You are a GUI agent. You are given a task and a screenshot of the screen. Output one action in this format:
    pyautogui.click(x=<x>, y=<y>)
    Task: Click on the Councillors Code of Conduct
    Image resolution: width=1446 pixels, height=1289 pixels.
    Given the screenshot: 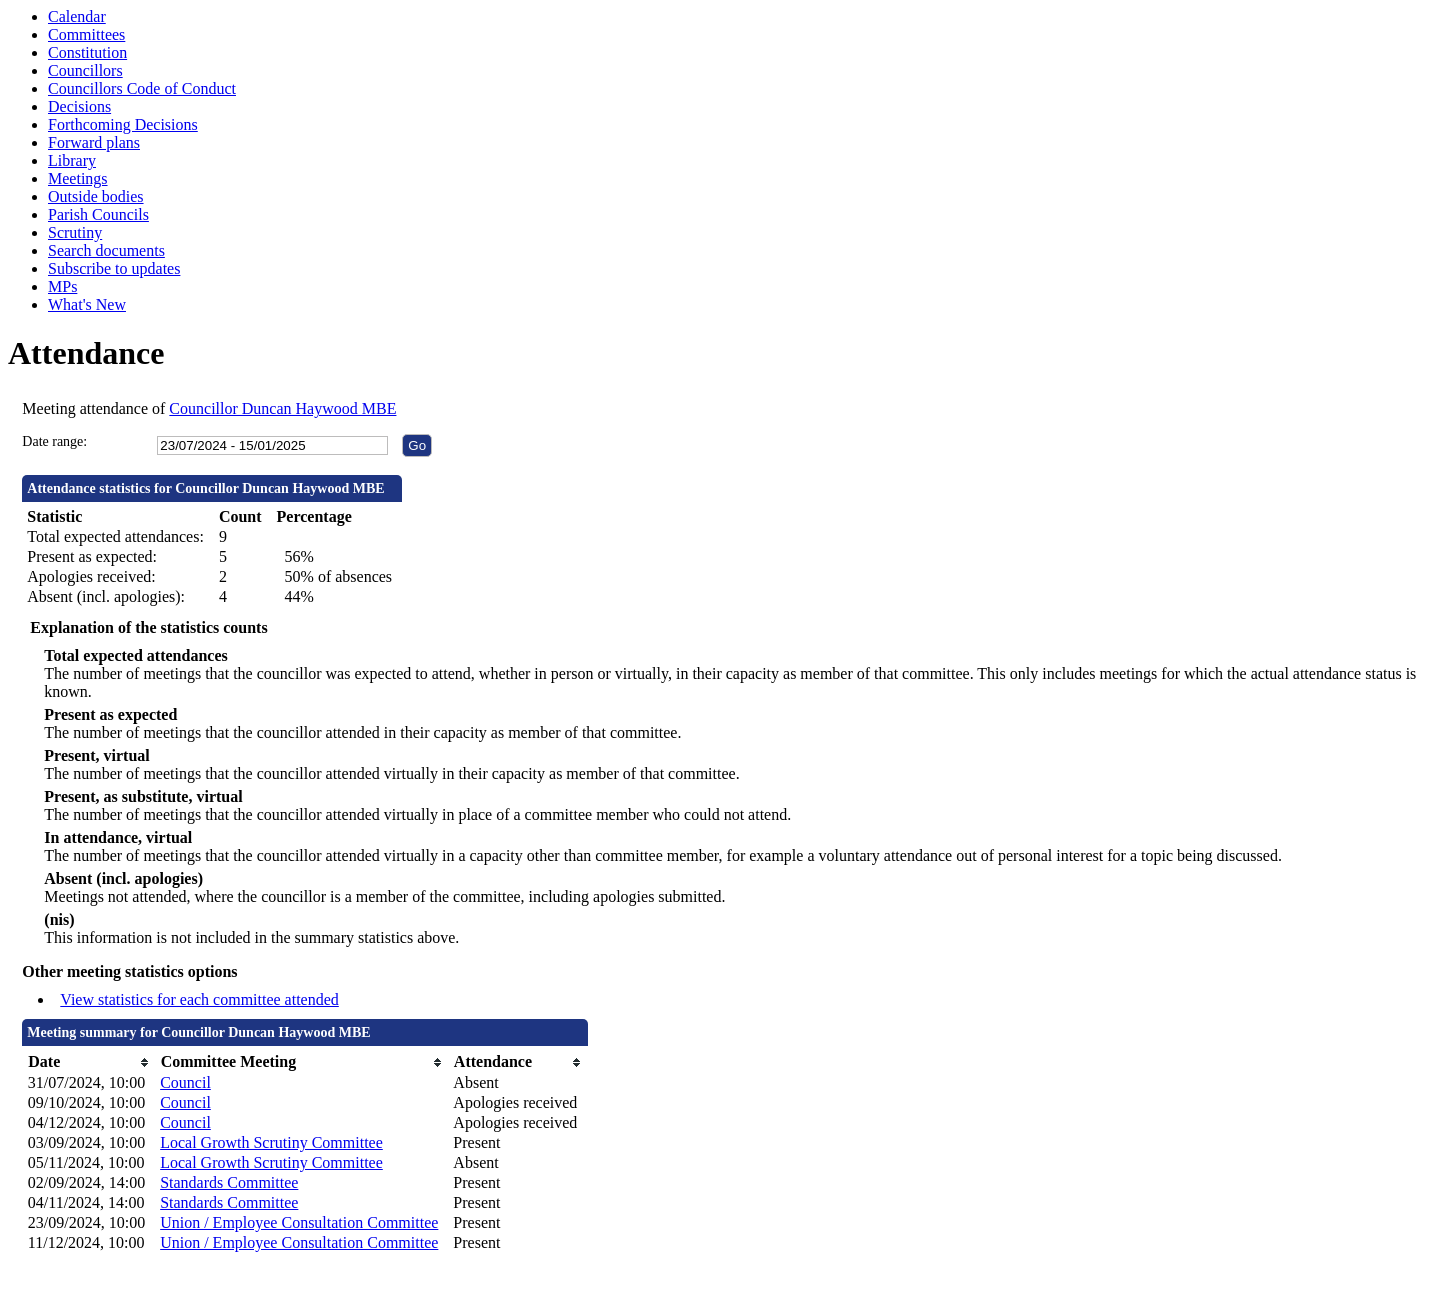 What is the action you would take?
    pyautogui.click(x=142, y=88)
    